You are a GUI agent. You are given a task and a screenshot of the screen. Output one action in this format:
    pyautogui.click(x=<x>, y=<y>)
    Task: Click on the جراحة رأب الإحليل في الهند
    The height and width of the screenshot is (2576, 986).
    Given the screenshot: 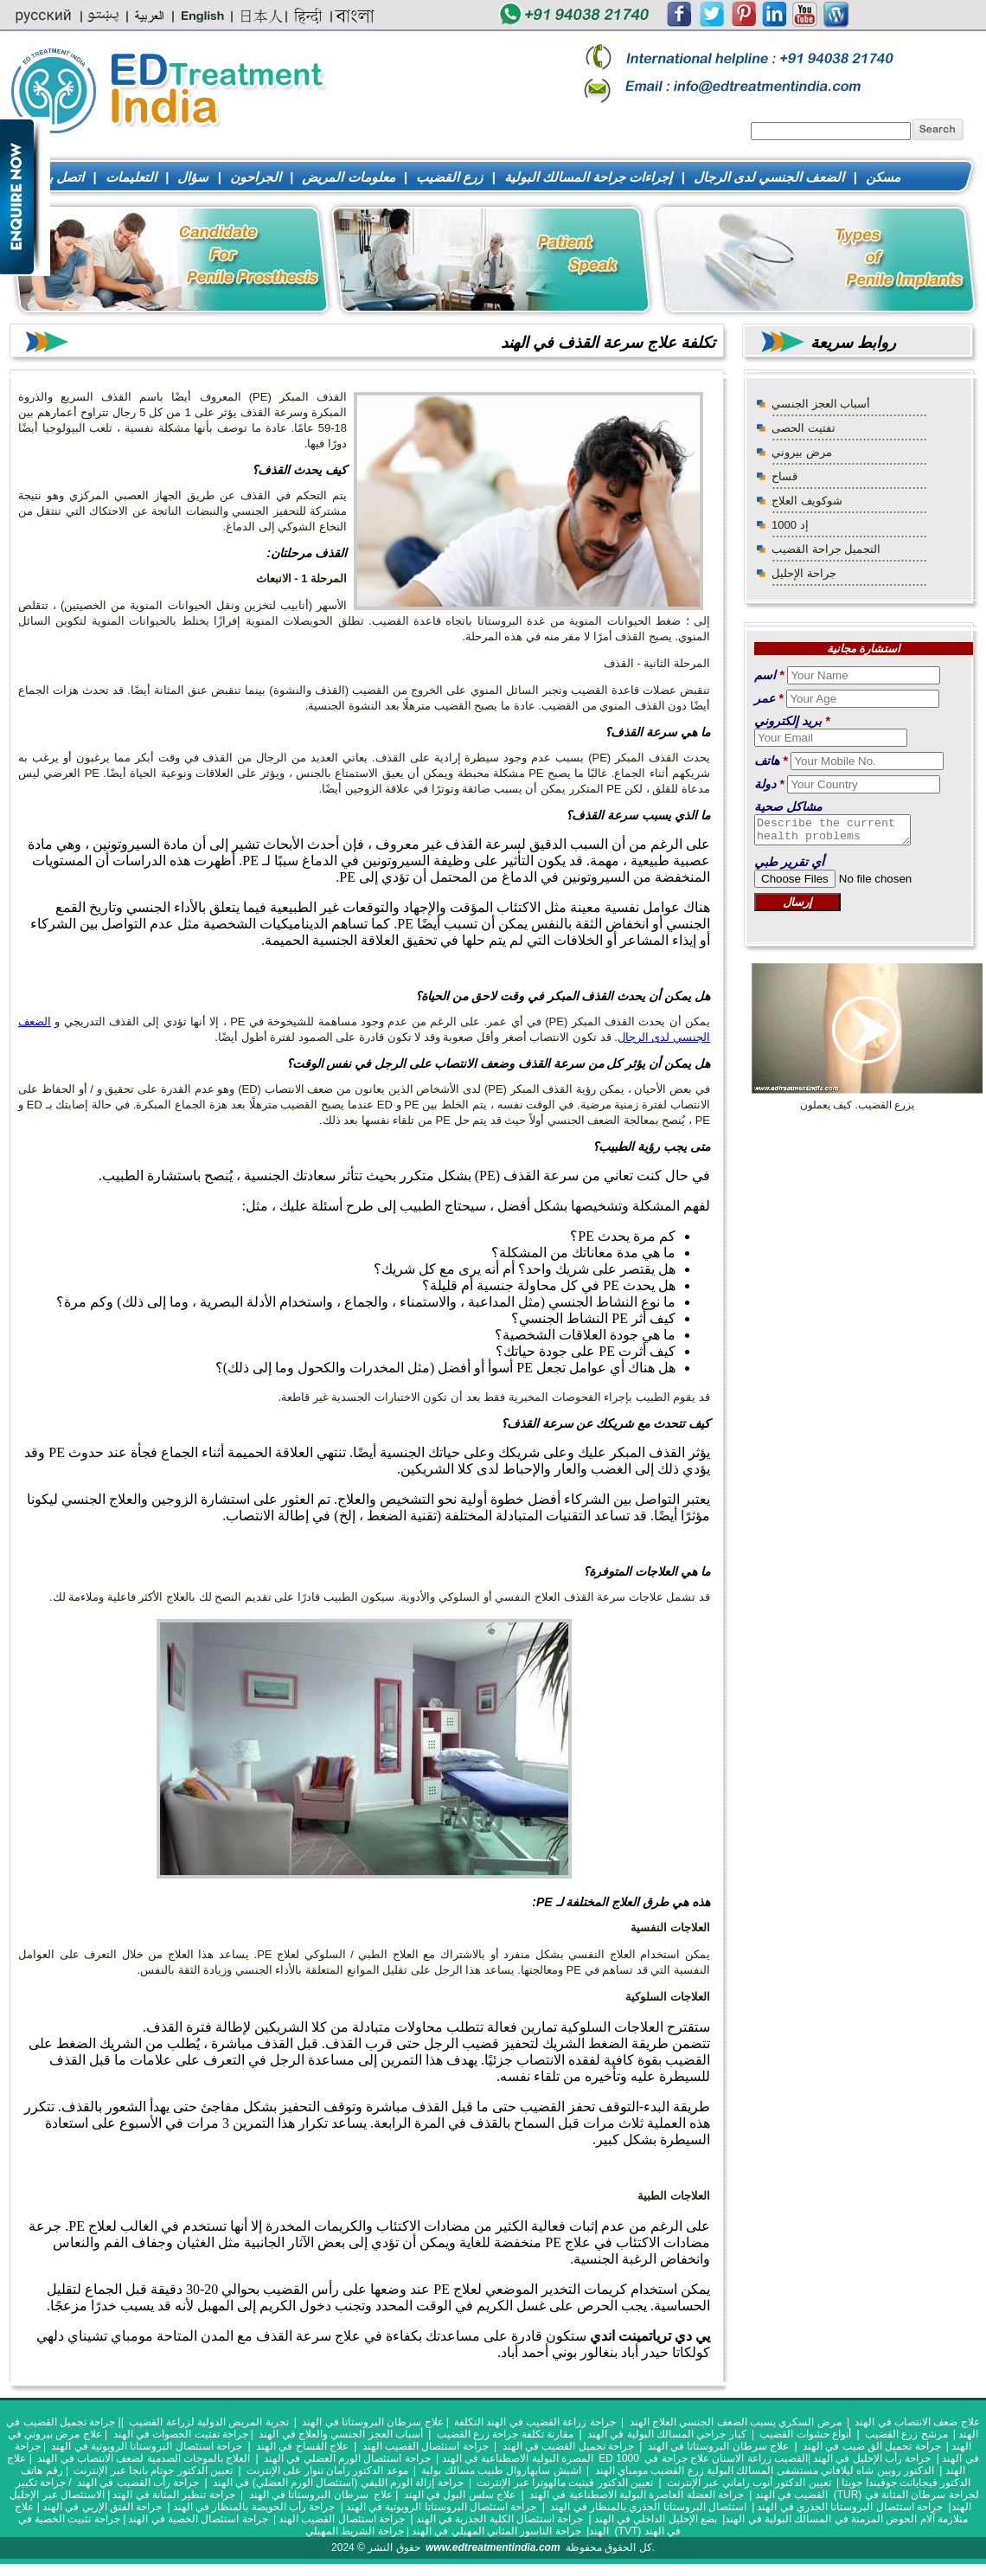 What is the action you would take?
    pyautogui.click(x=872, y=2458)
    